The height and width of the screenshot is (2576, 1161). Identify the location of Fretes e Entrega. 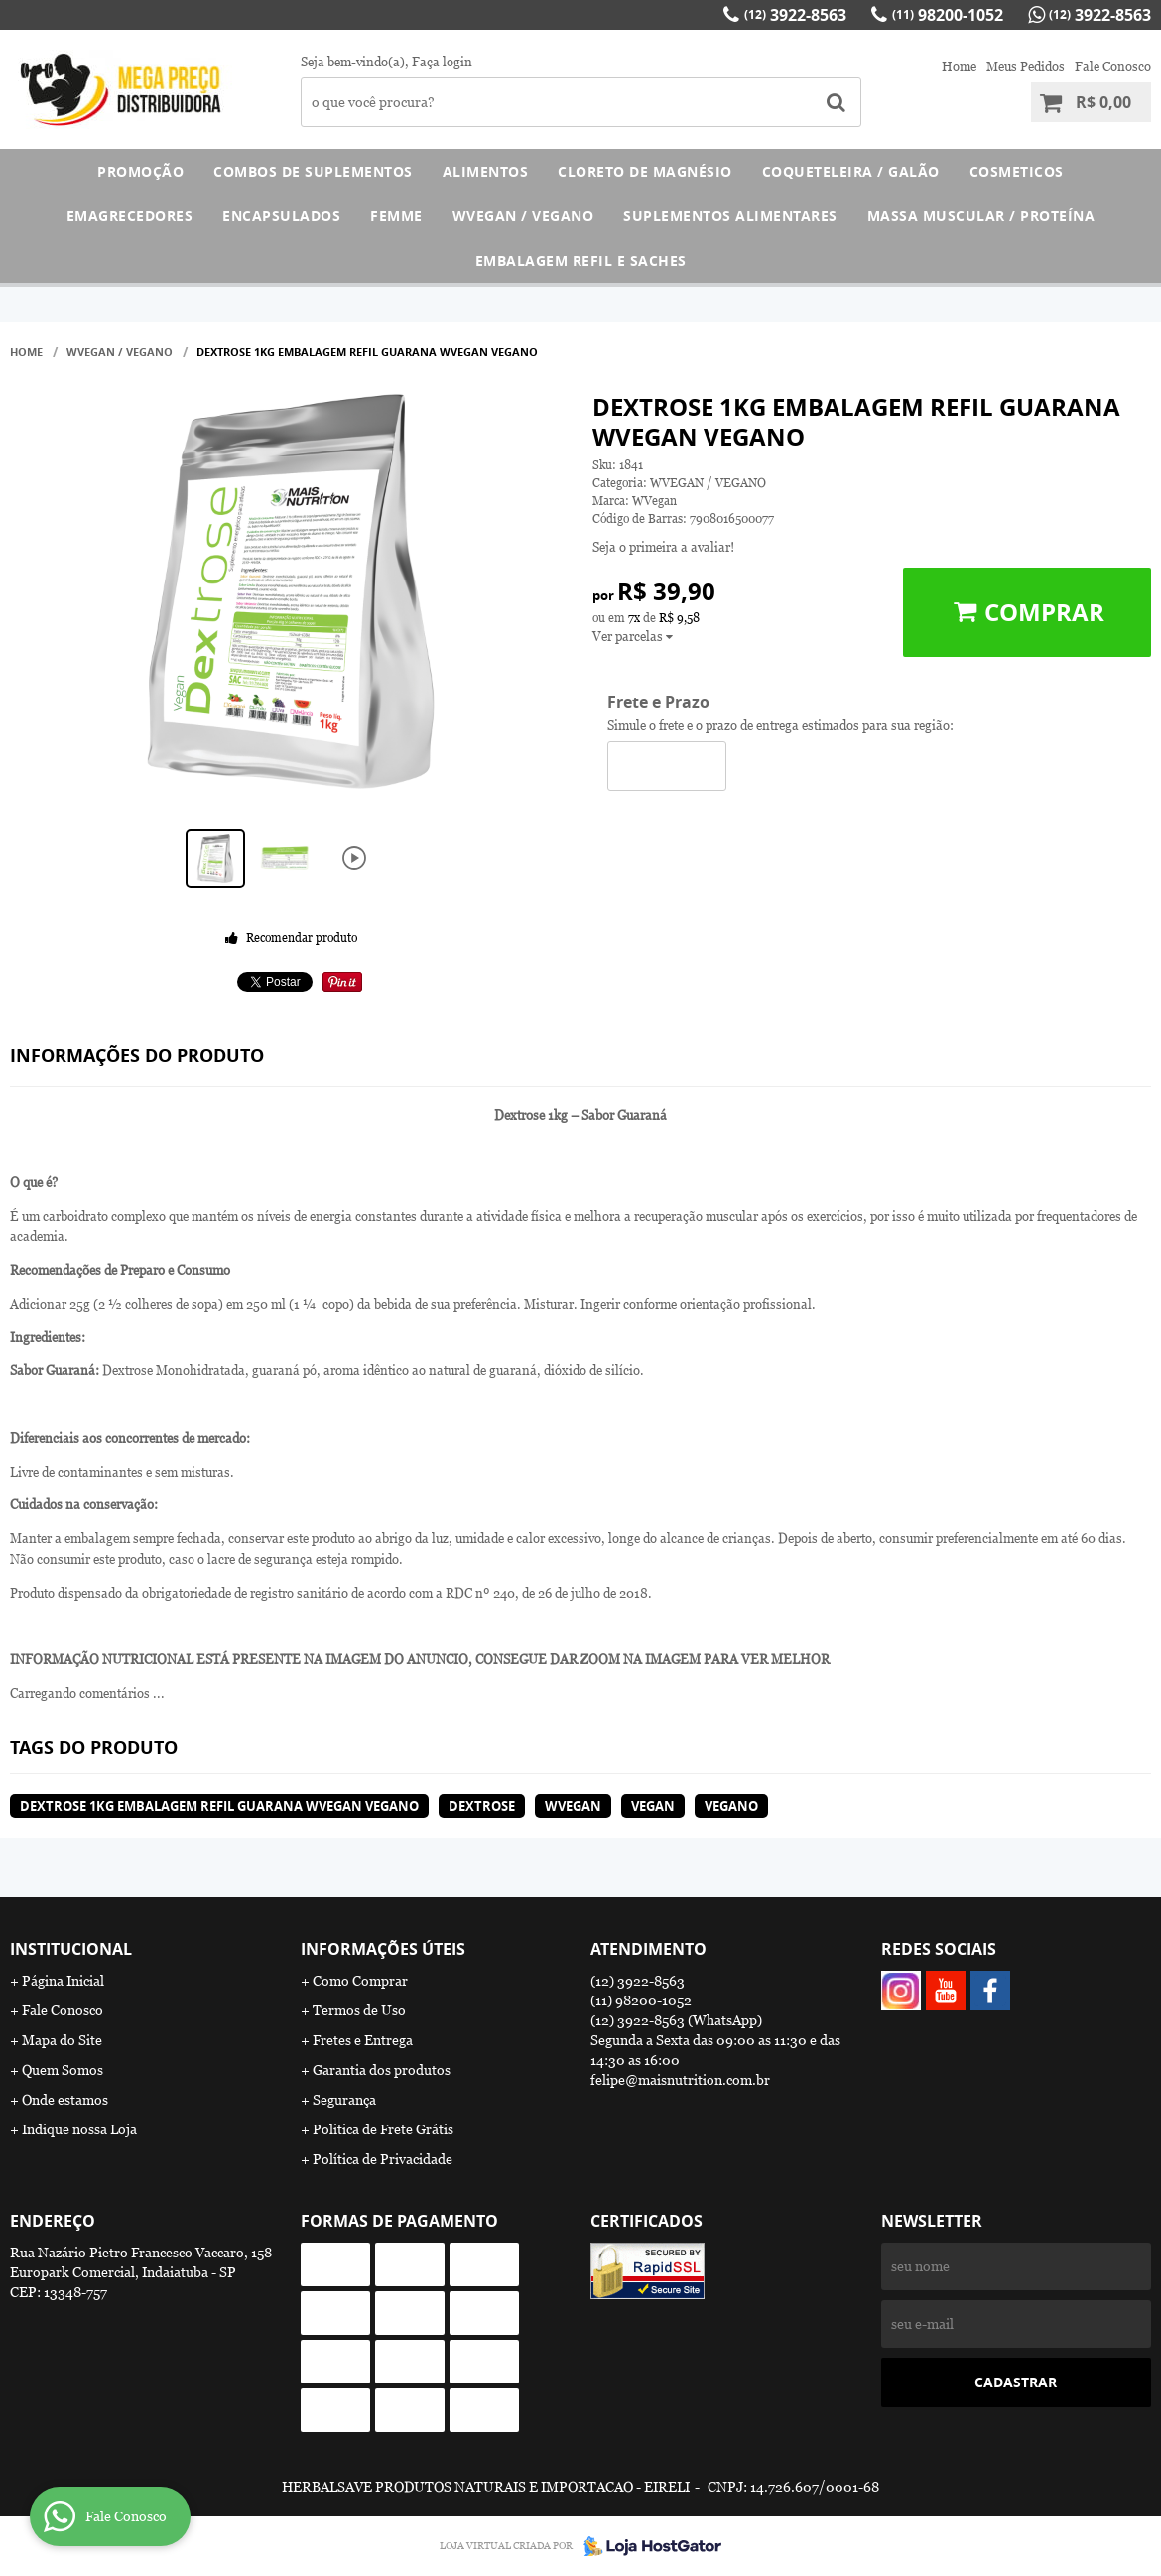
(363, 2040).